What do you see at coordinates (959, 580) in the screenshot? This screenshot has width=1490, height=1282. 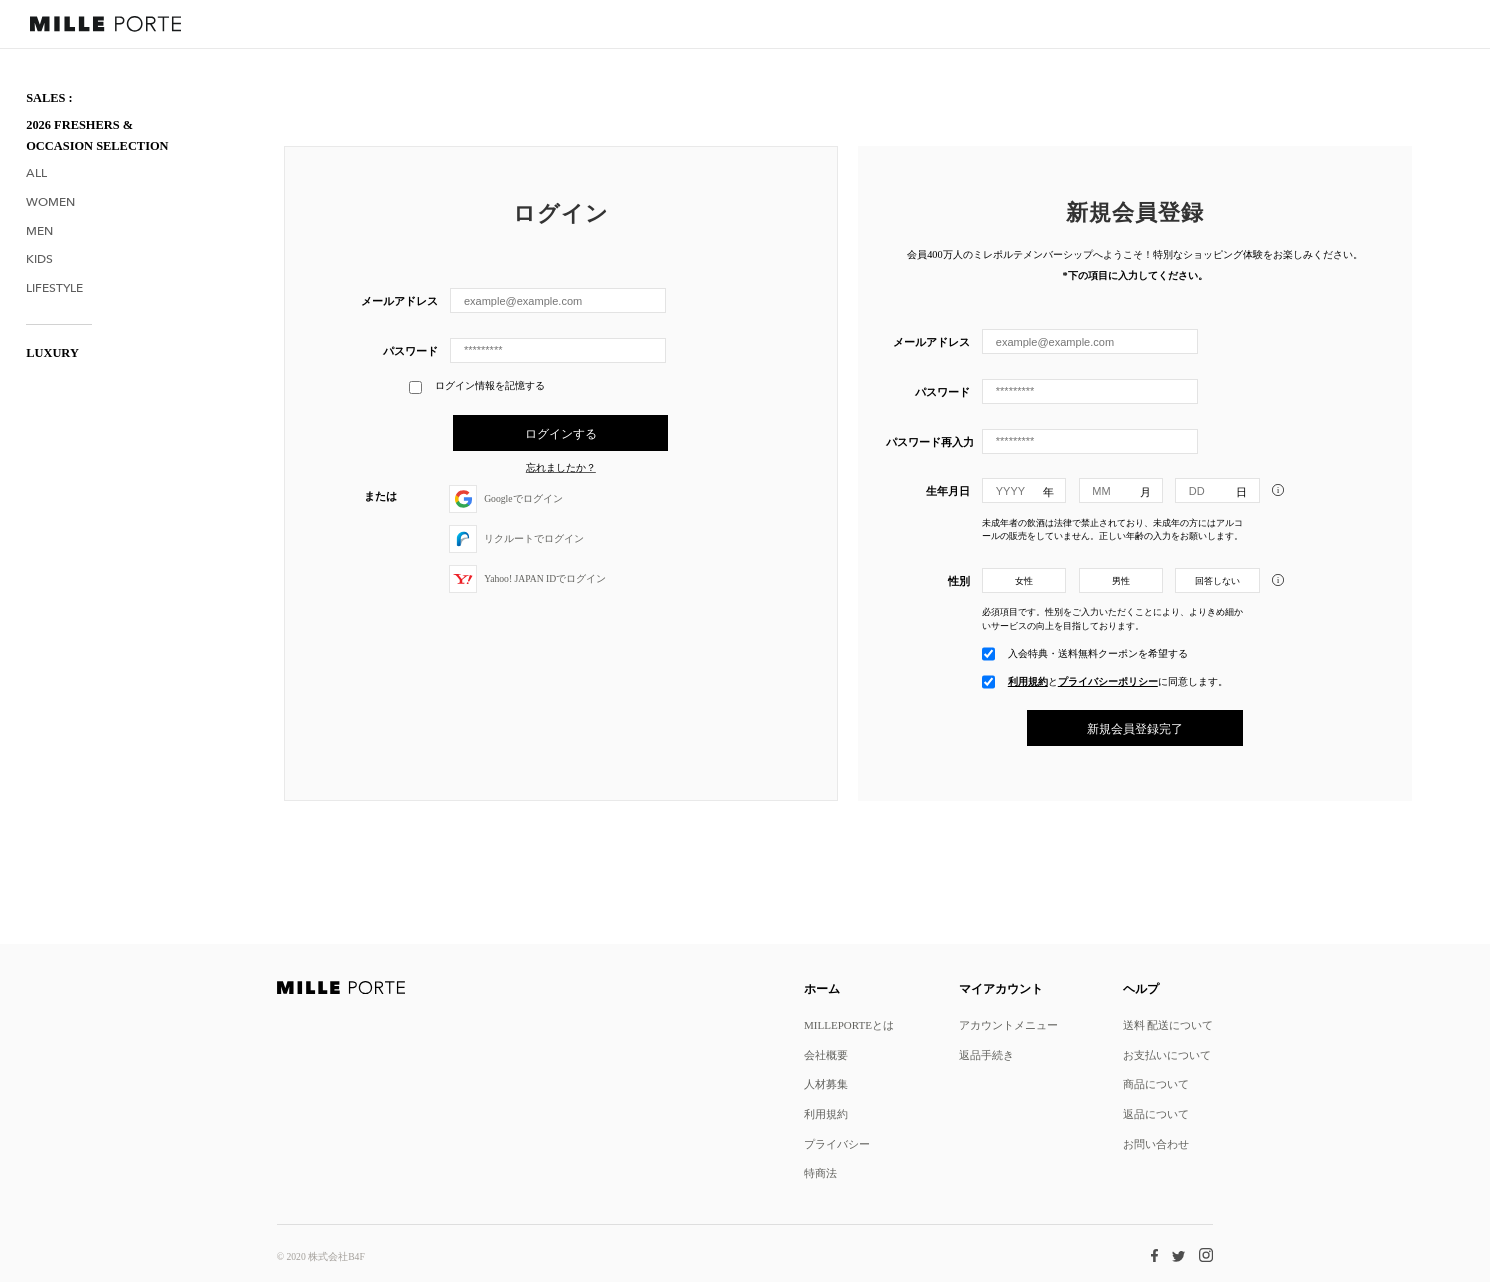 I see `性別` at bounding box center [959, 580].